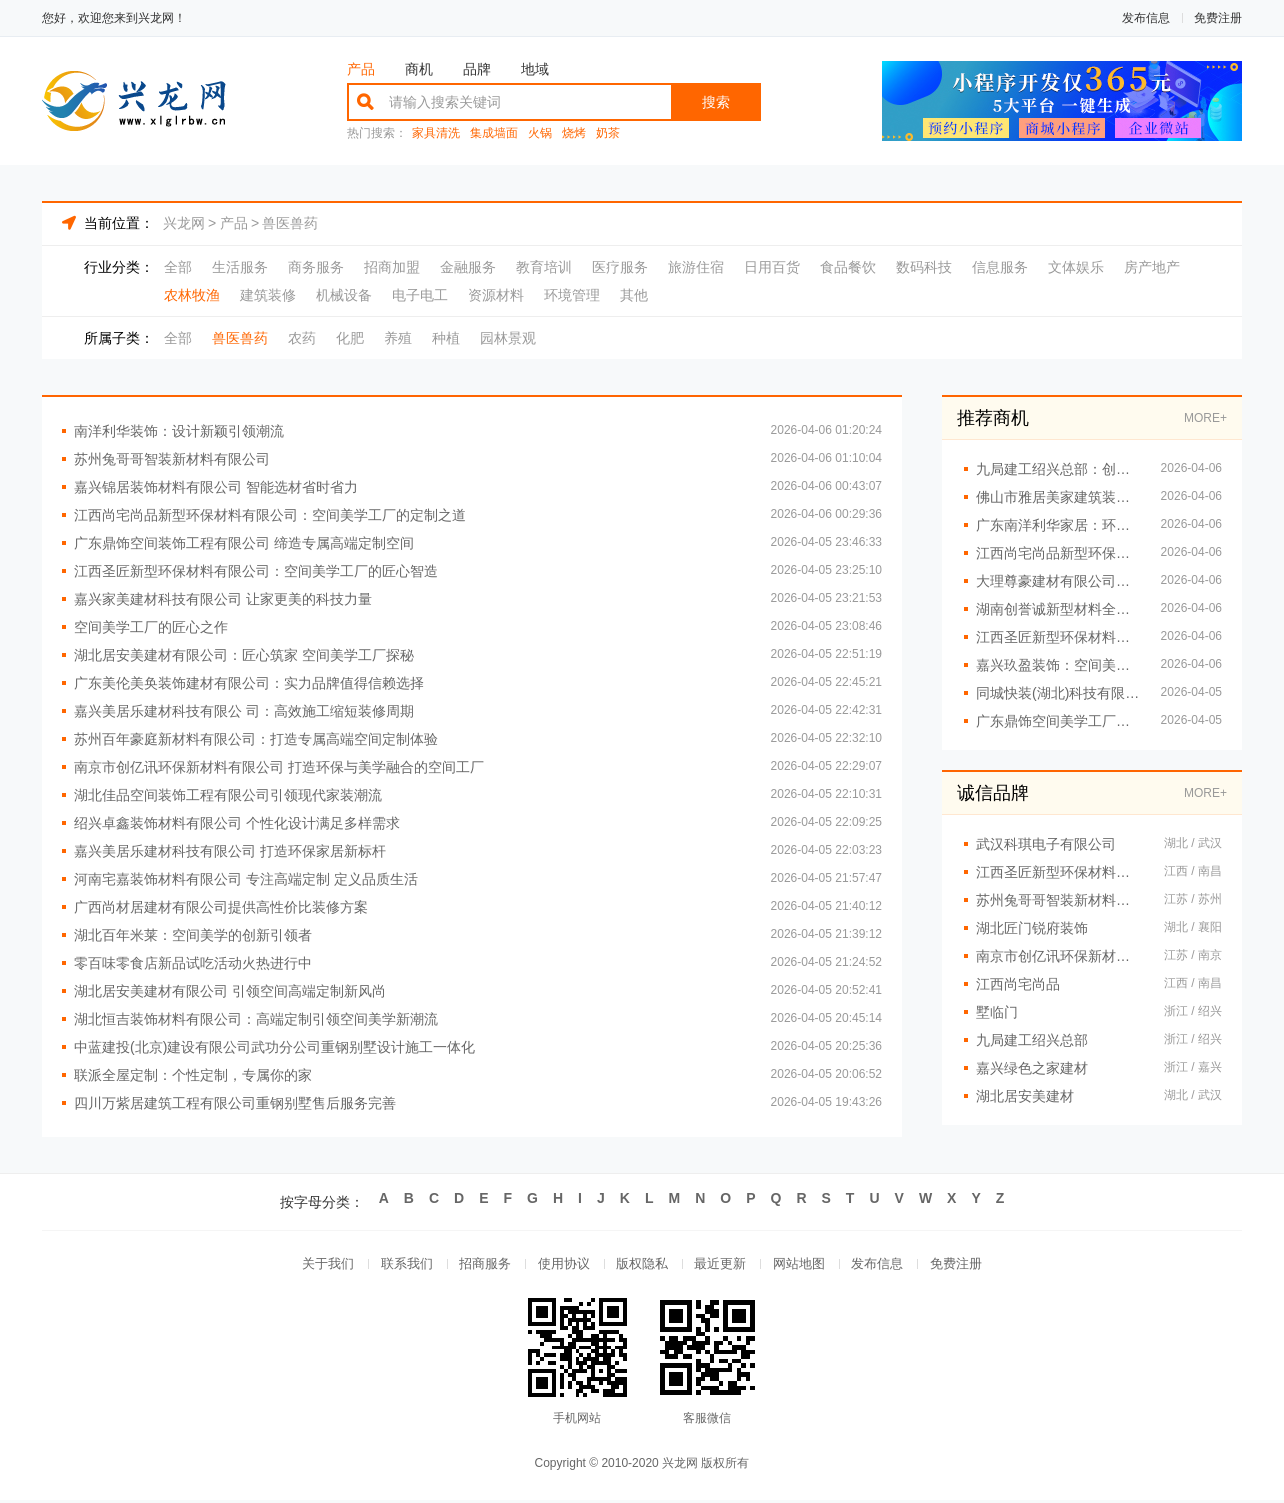 The height and width of the screenshot is (1503, 1284). I want to click on 环境管理, so click(572, 295).